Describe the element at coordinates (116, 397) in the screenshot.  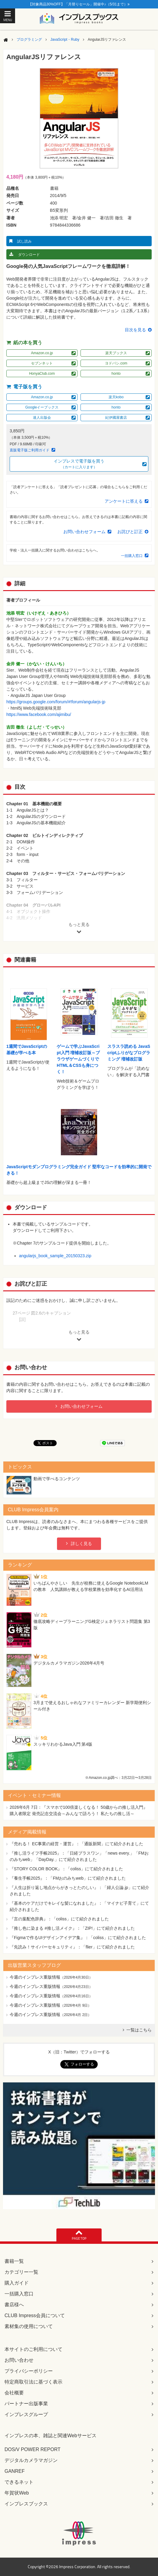
I see `楽天kobo` at that location.